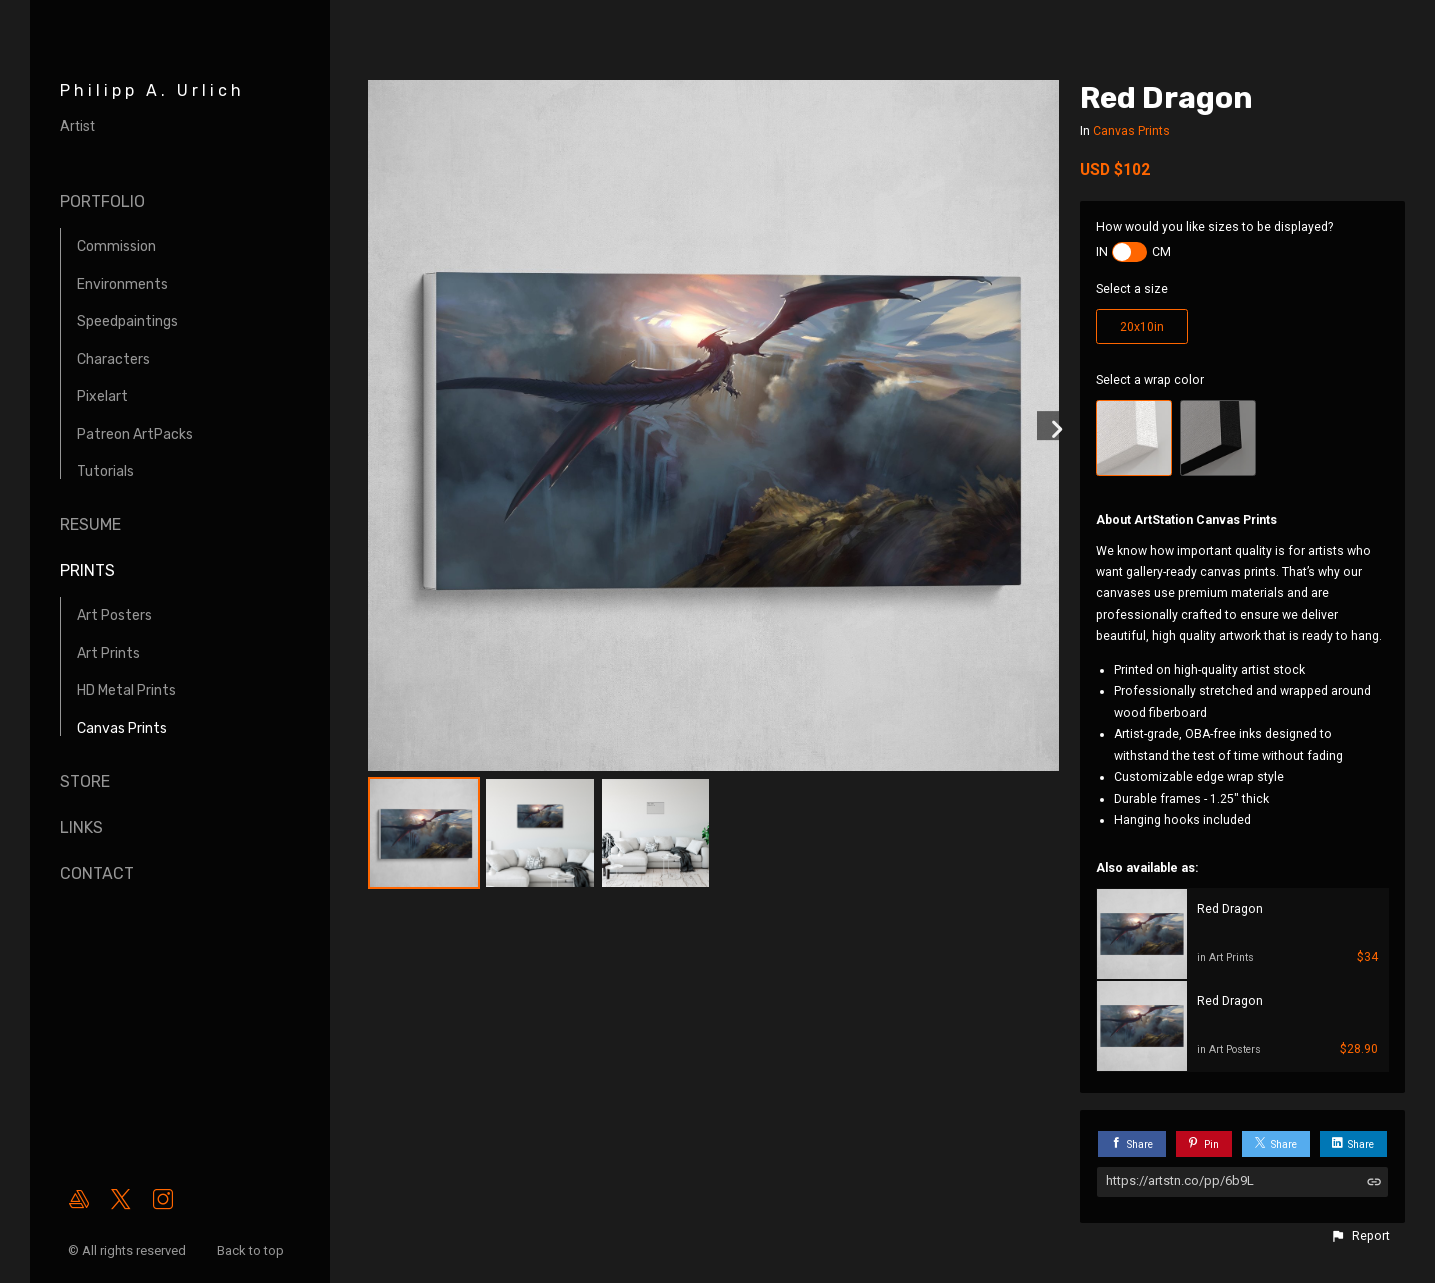  What do you see at coordinates (108, 653) in the screenshot?
I see `Art Prints` at bounding box center [108, 653].